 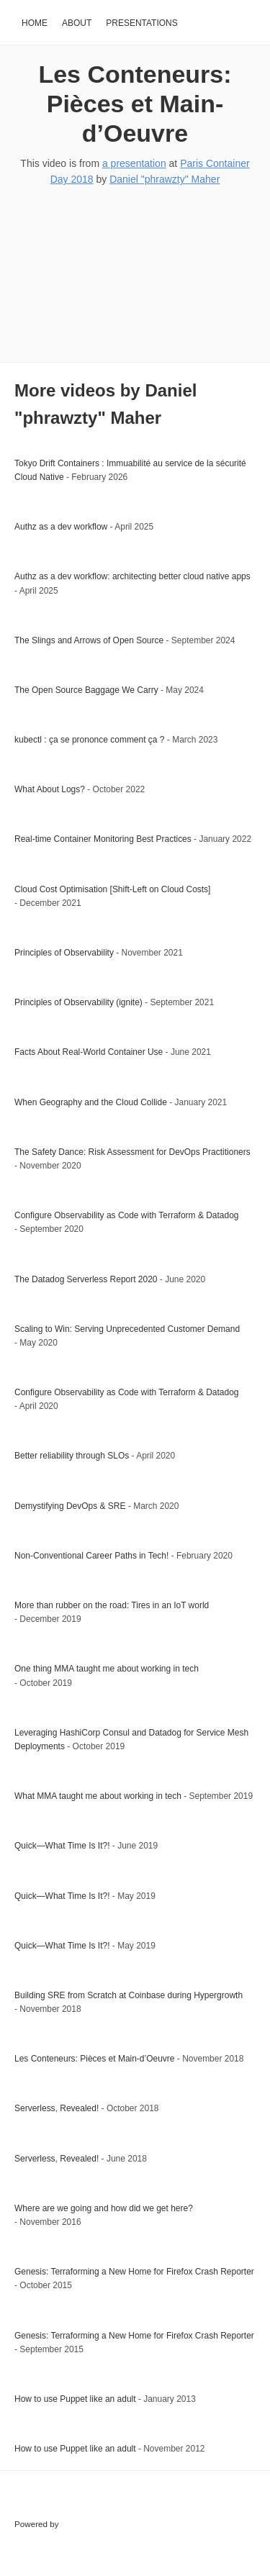 What do you see at coordinates (134, 163) in the screenshot?
I see `a presentation` at bounding box center [134, 163].